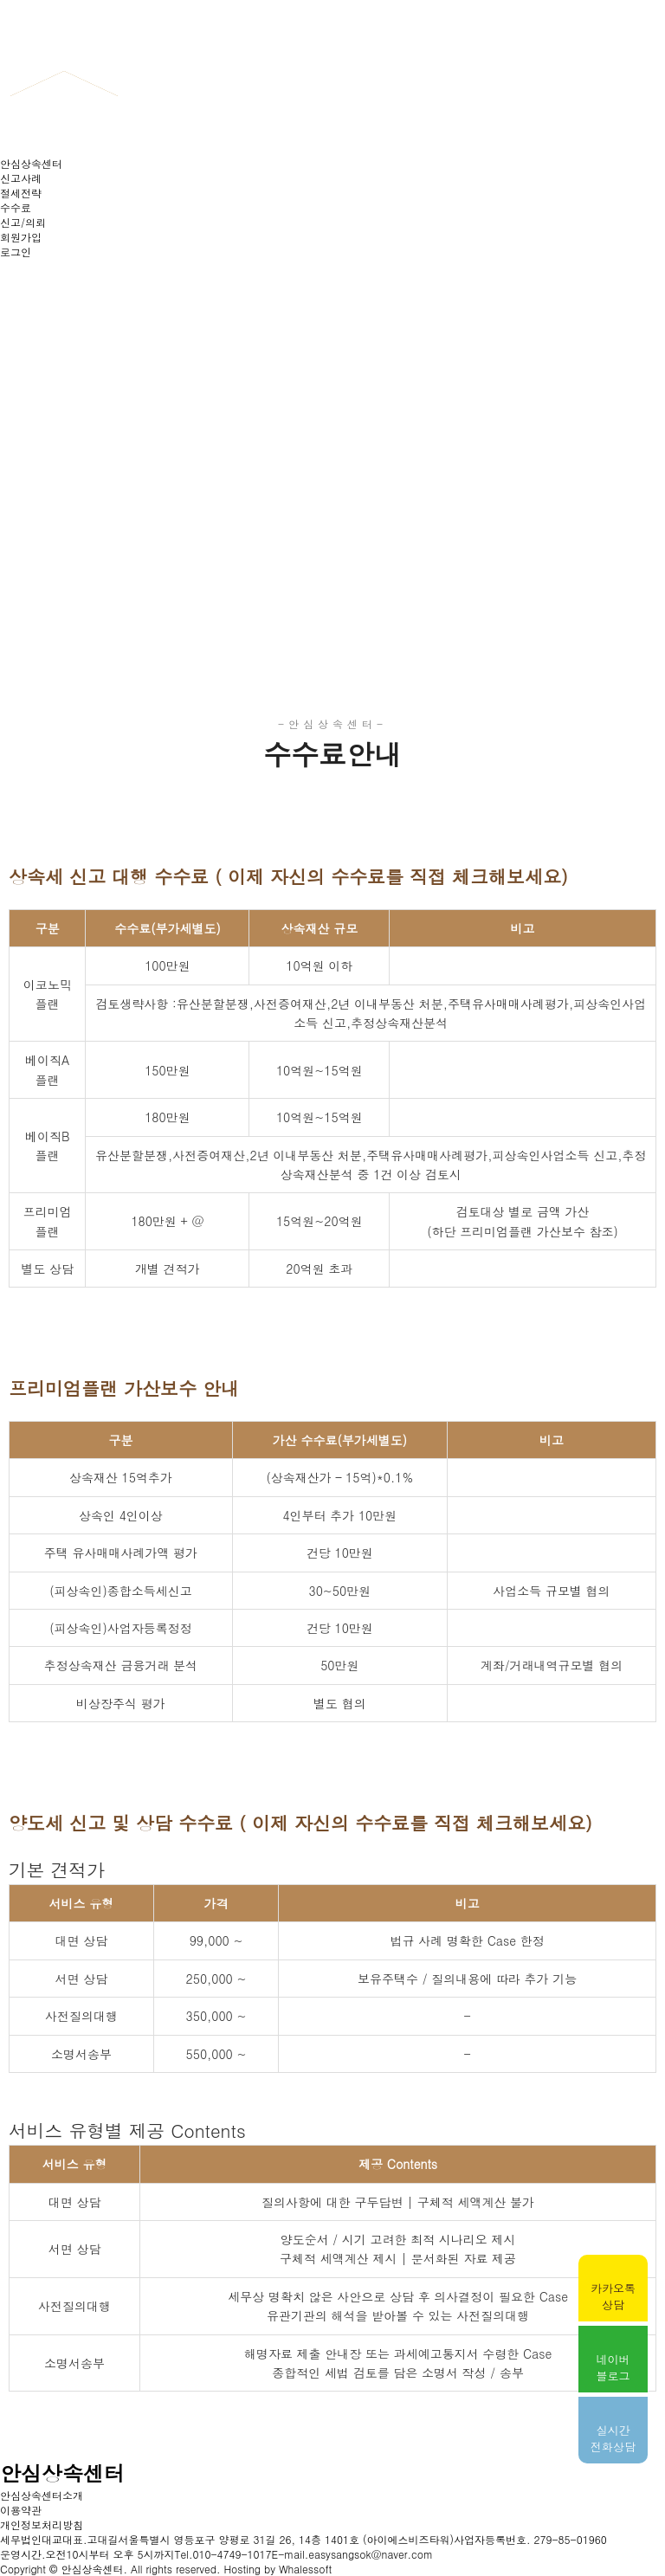 This screenshot has width=665, height=2576. Describe the element at coordinates (15, 207) in the screenshot. I see `수수료` at that location.